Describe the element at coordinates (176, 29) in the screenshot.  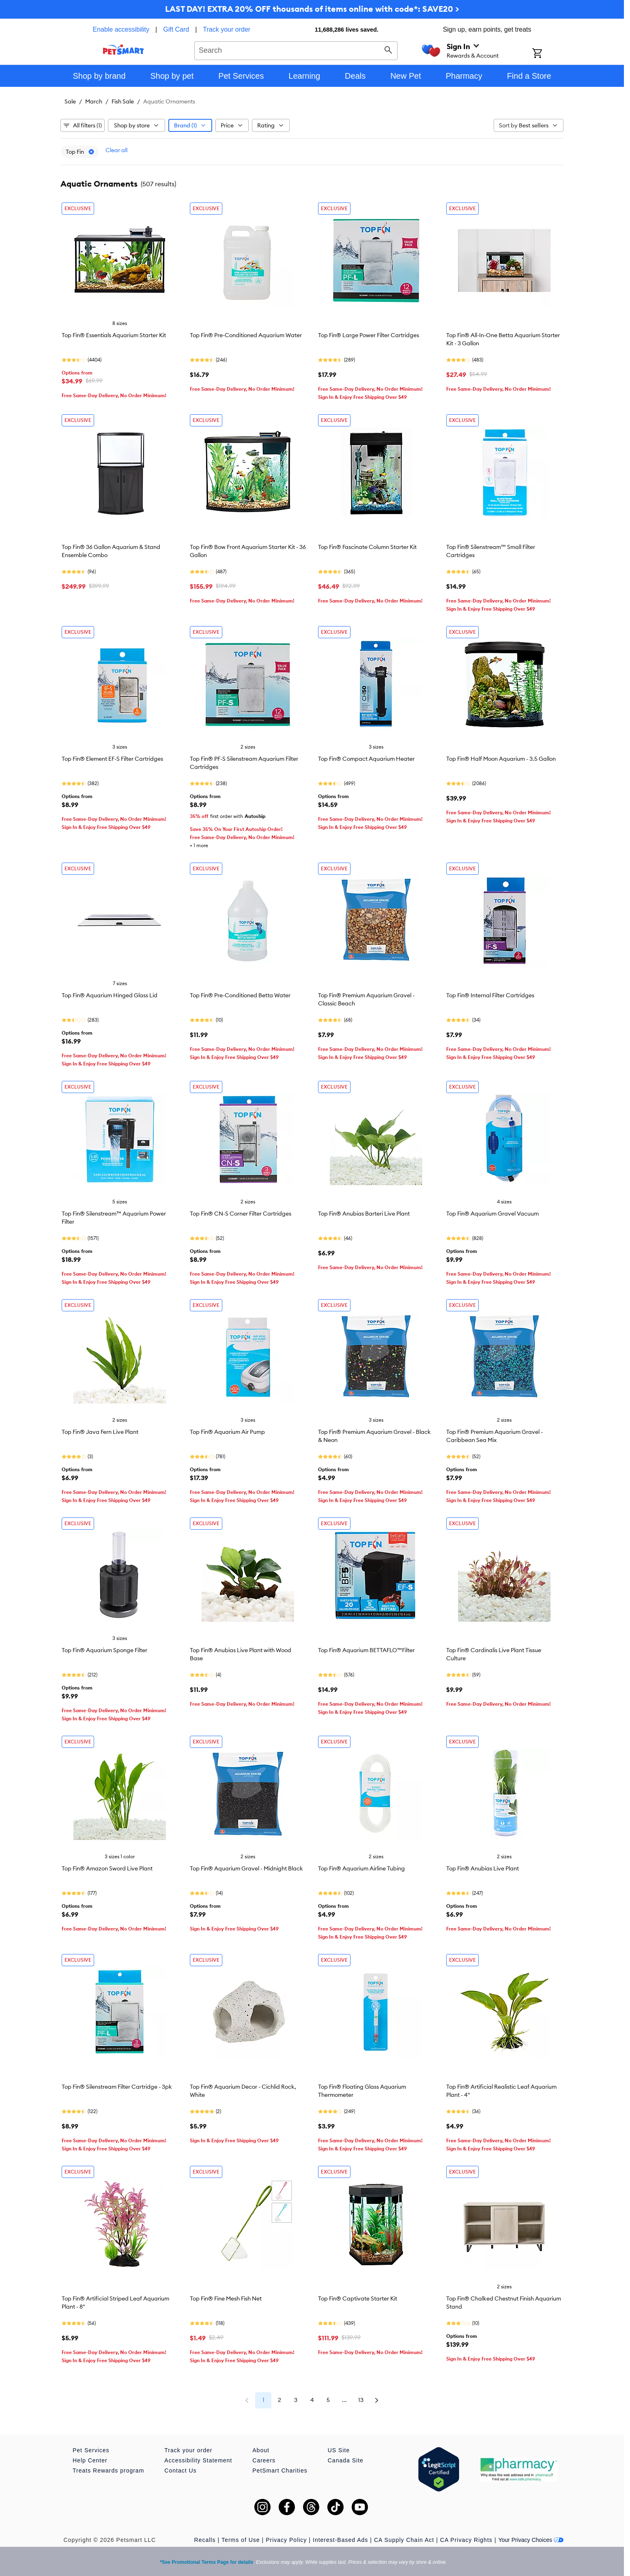
I see `Gift Card` at that location.